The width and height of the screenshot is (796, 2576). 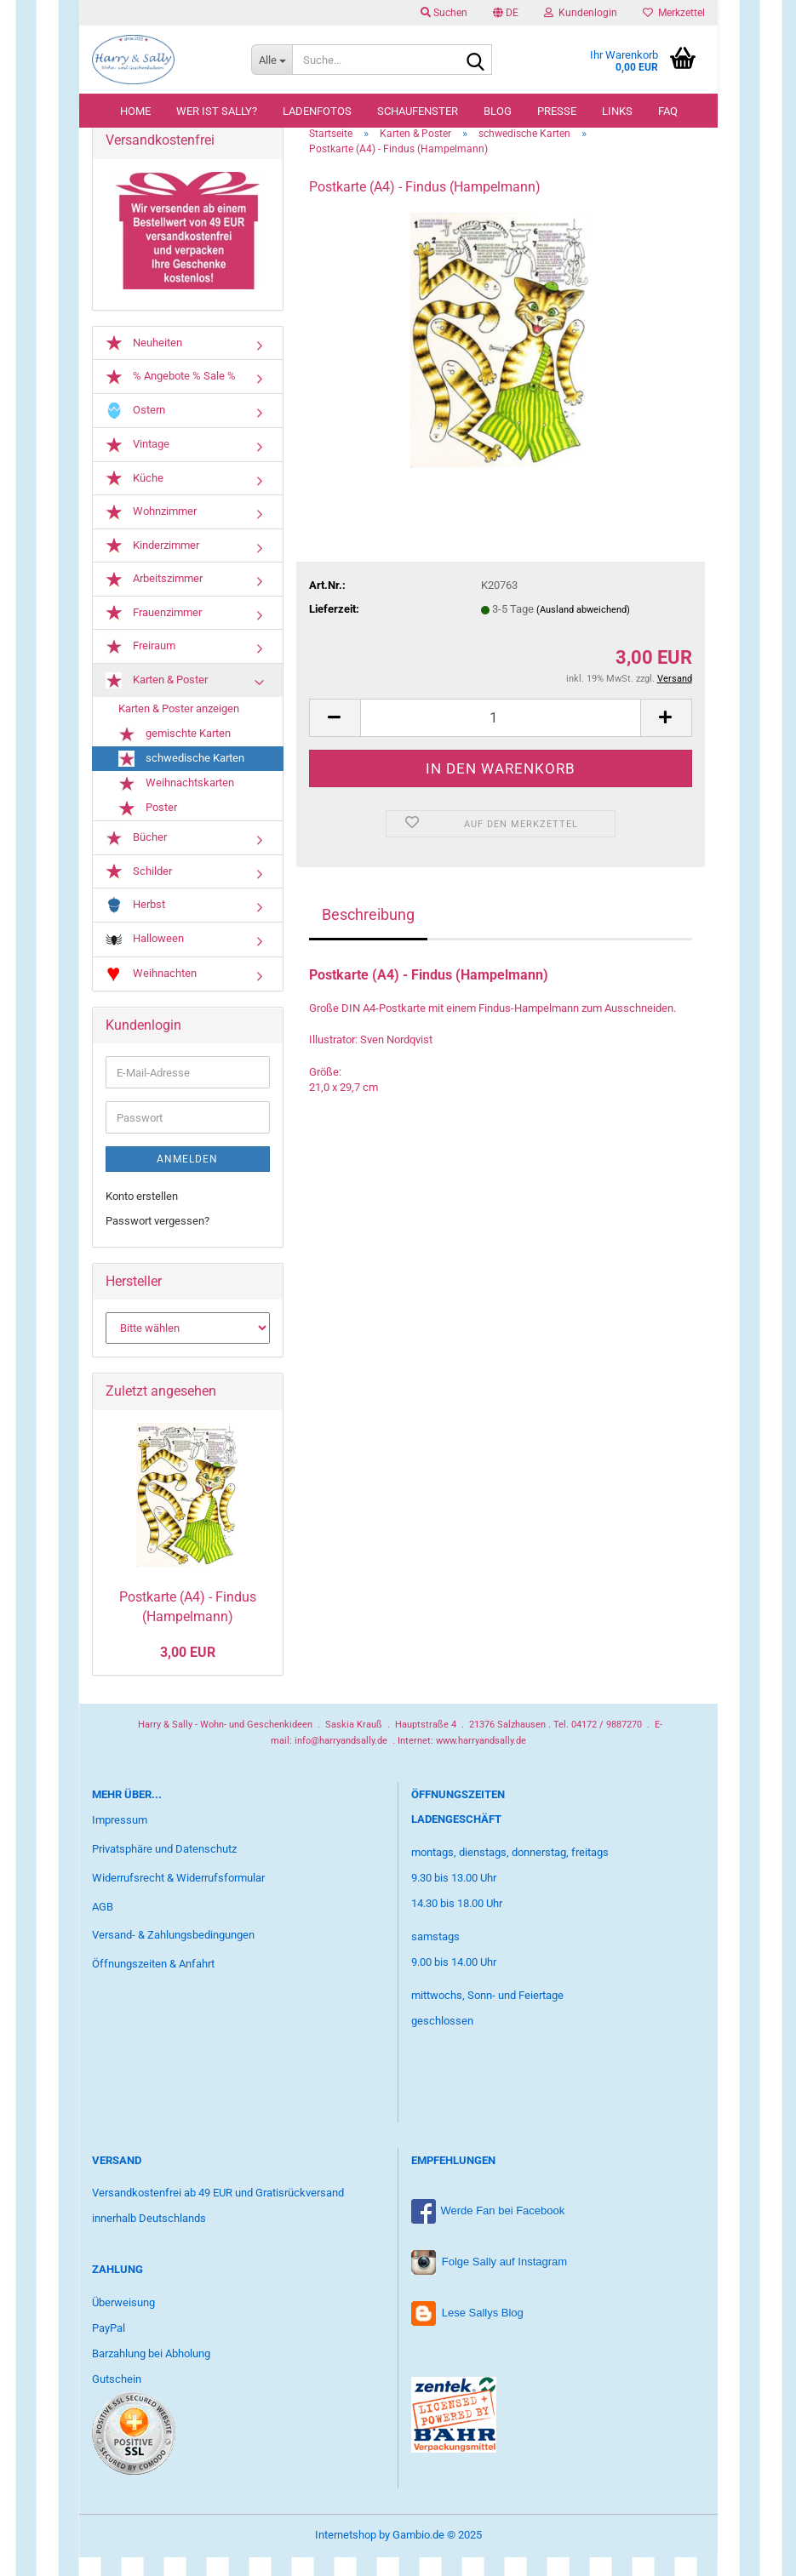 I want to click on Merkzettel, so click(x=674, y=13).